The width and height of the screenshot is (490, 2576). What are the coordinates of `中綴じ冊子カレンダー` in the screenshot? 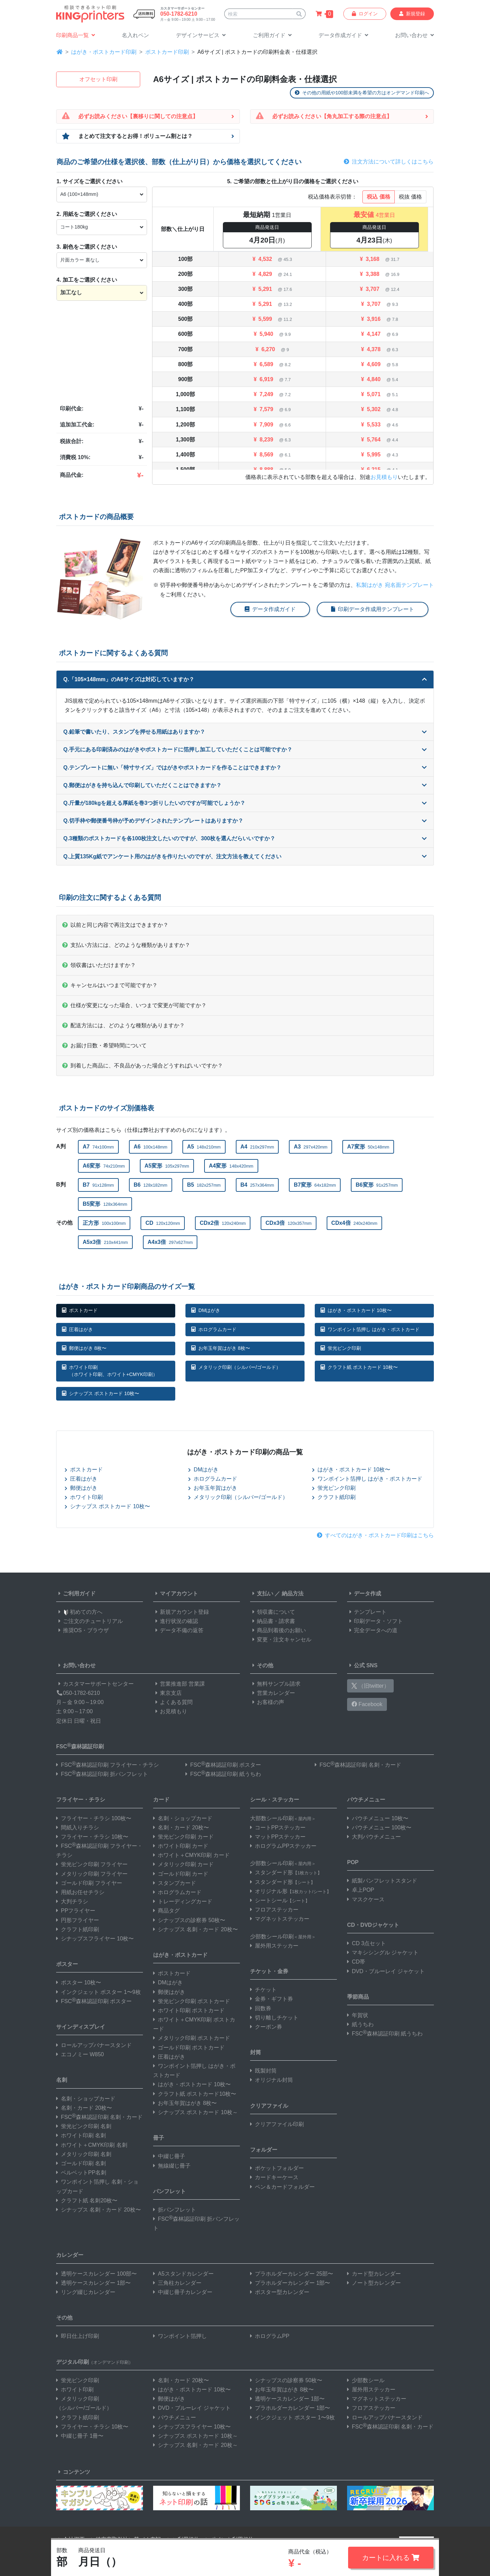 It's located at (182, 2292).